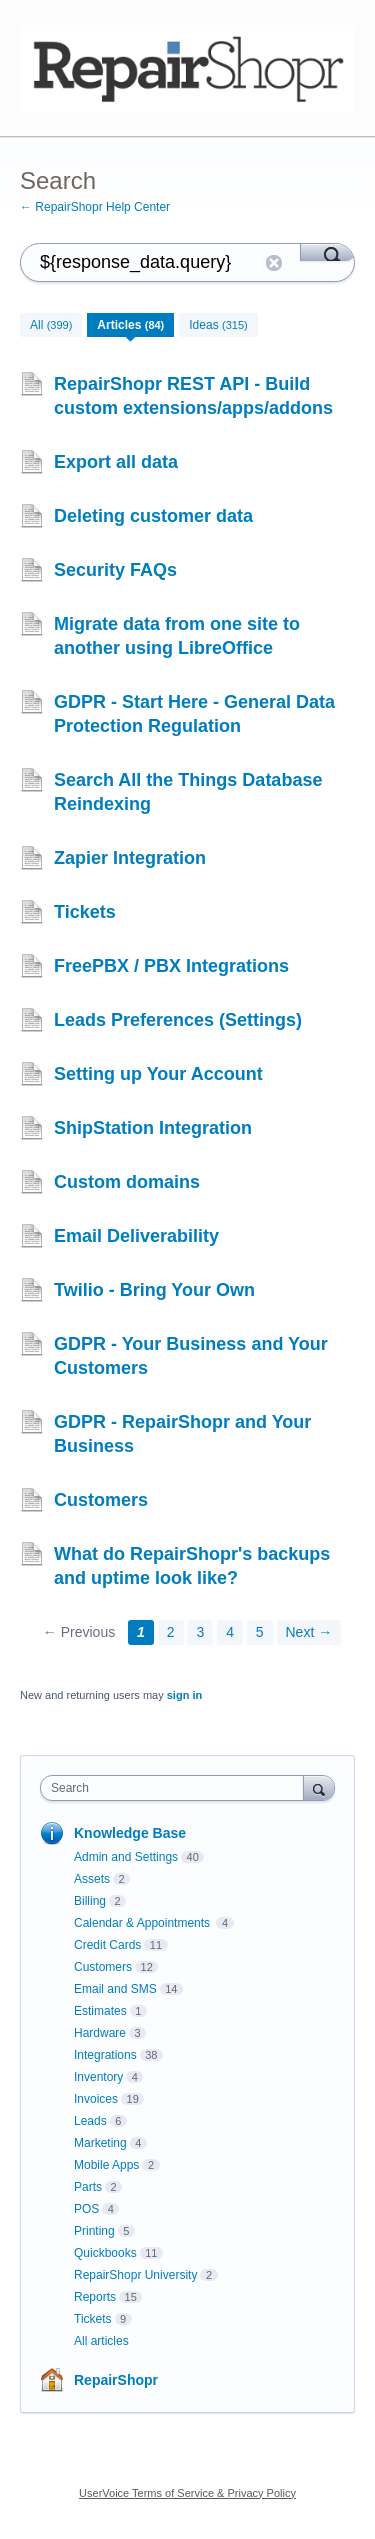  What do you see at coordinates (116, 462) in the screenshot?
I see `Export all data` at bounding box center [116, 462].